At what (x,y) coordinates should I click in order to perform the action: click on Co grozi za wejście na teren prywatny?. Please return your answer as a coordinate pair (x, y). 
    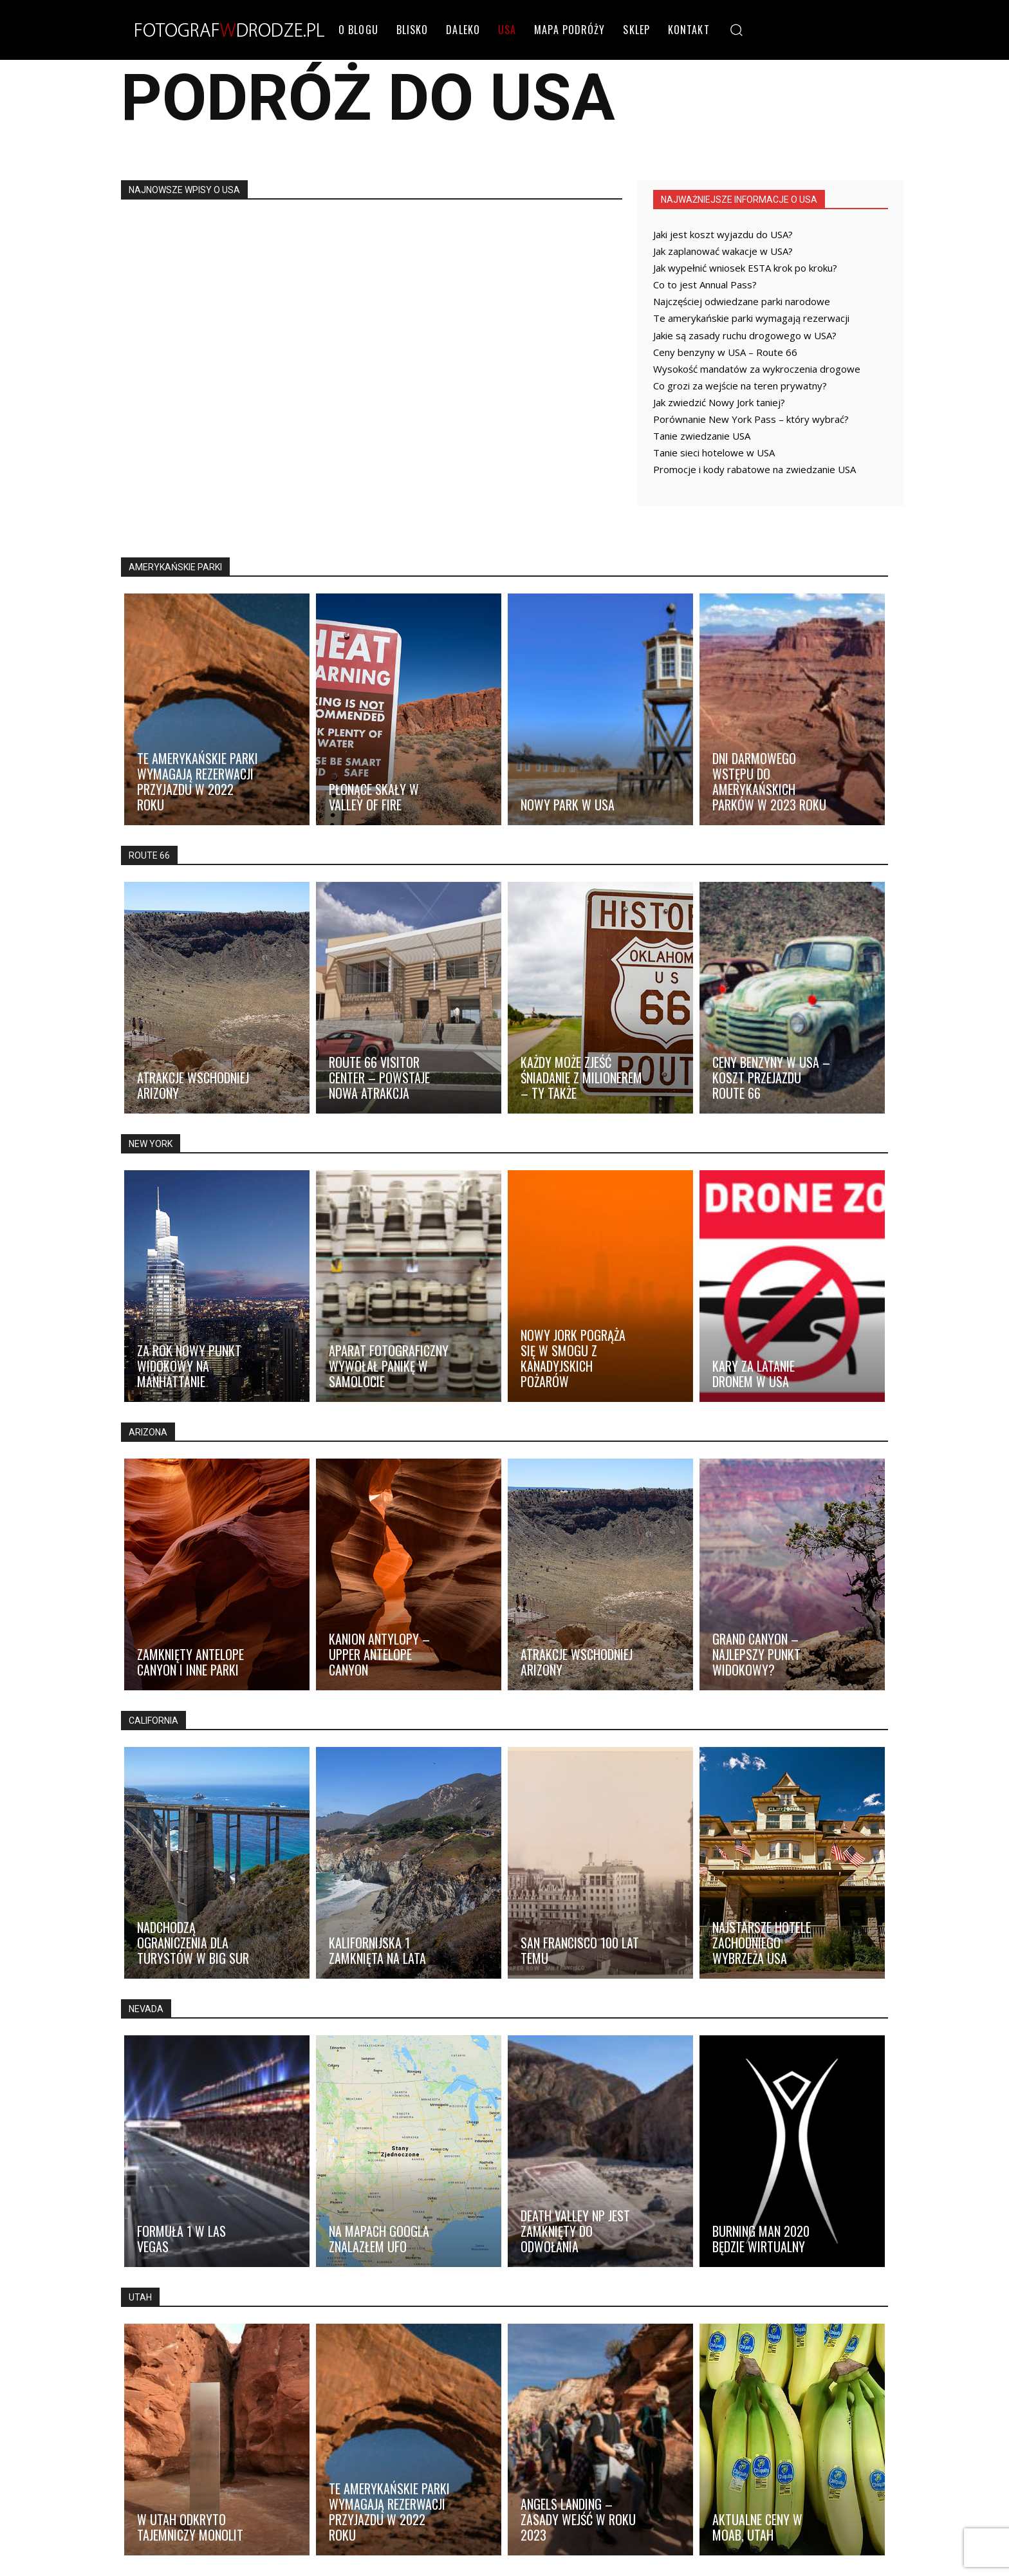
    Looking at the image, I should click on (740, 385).